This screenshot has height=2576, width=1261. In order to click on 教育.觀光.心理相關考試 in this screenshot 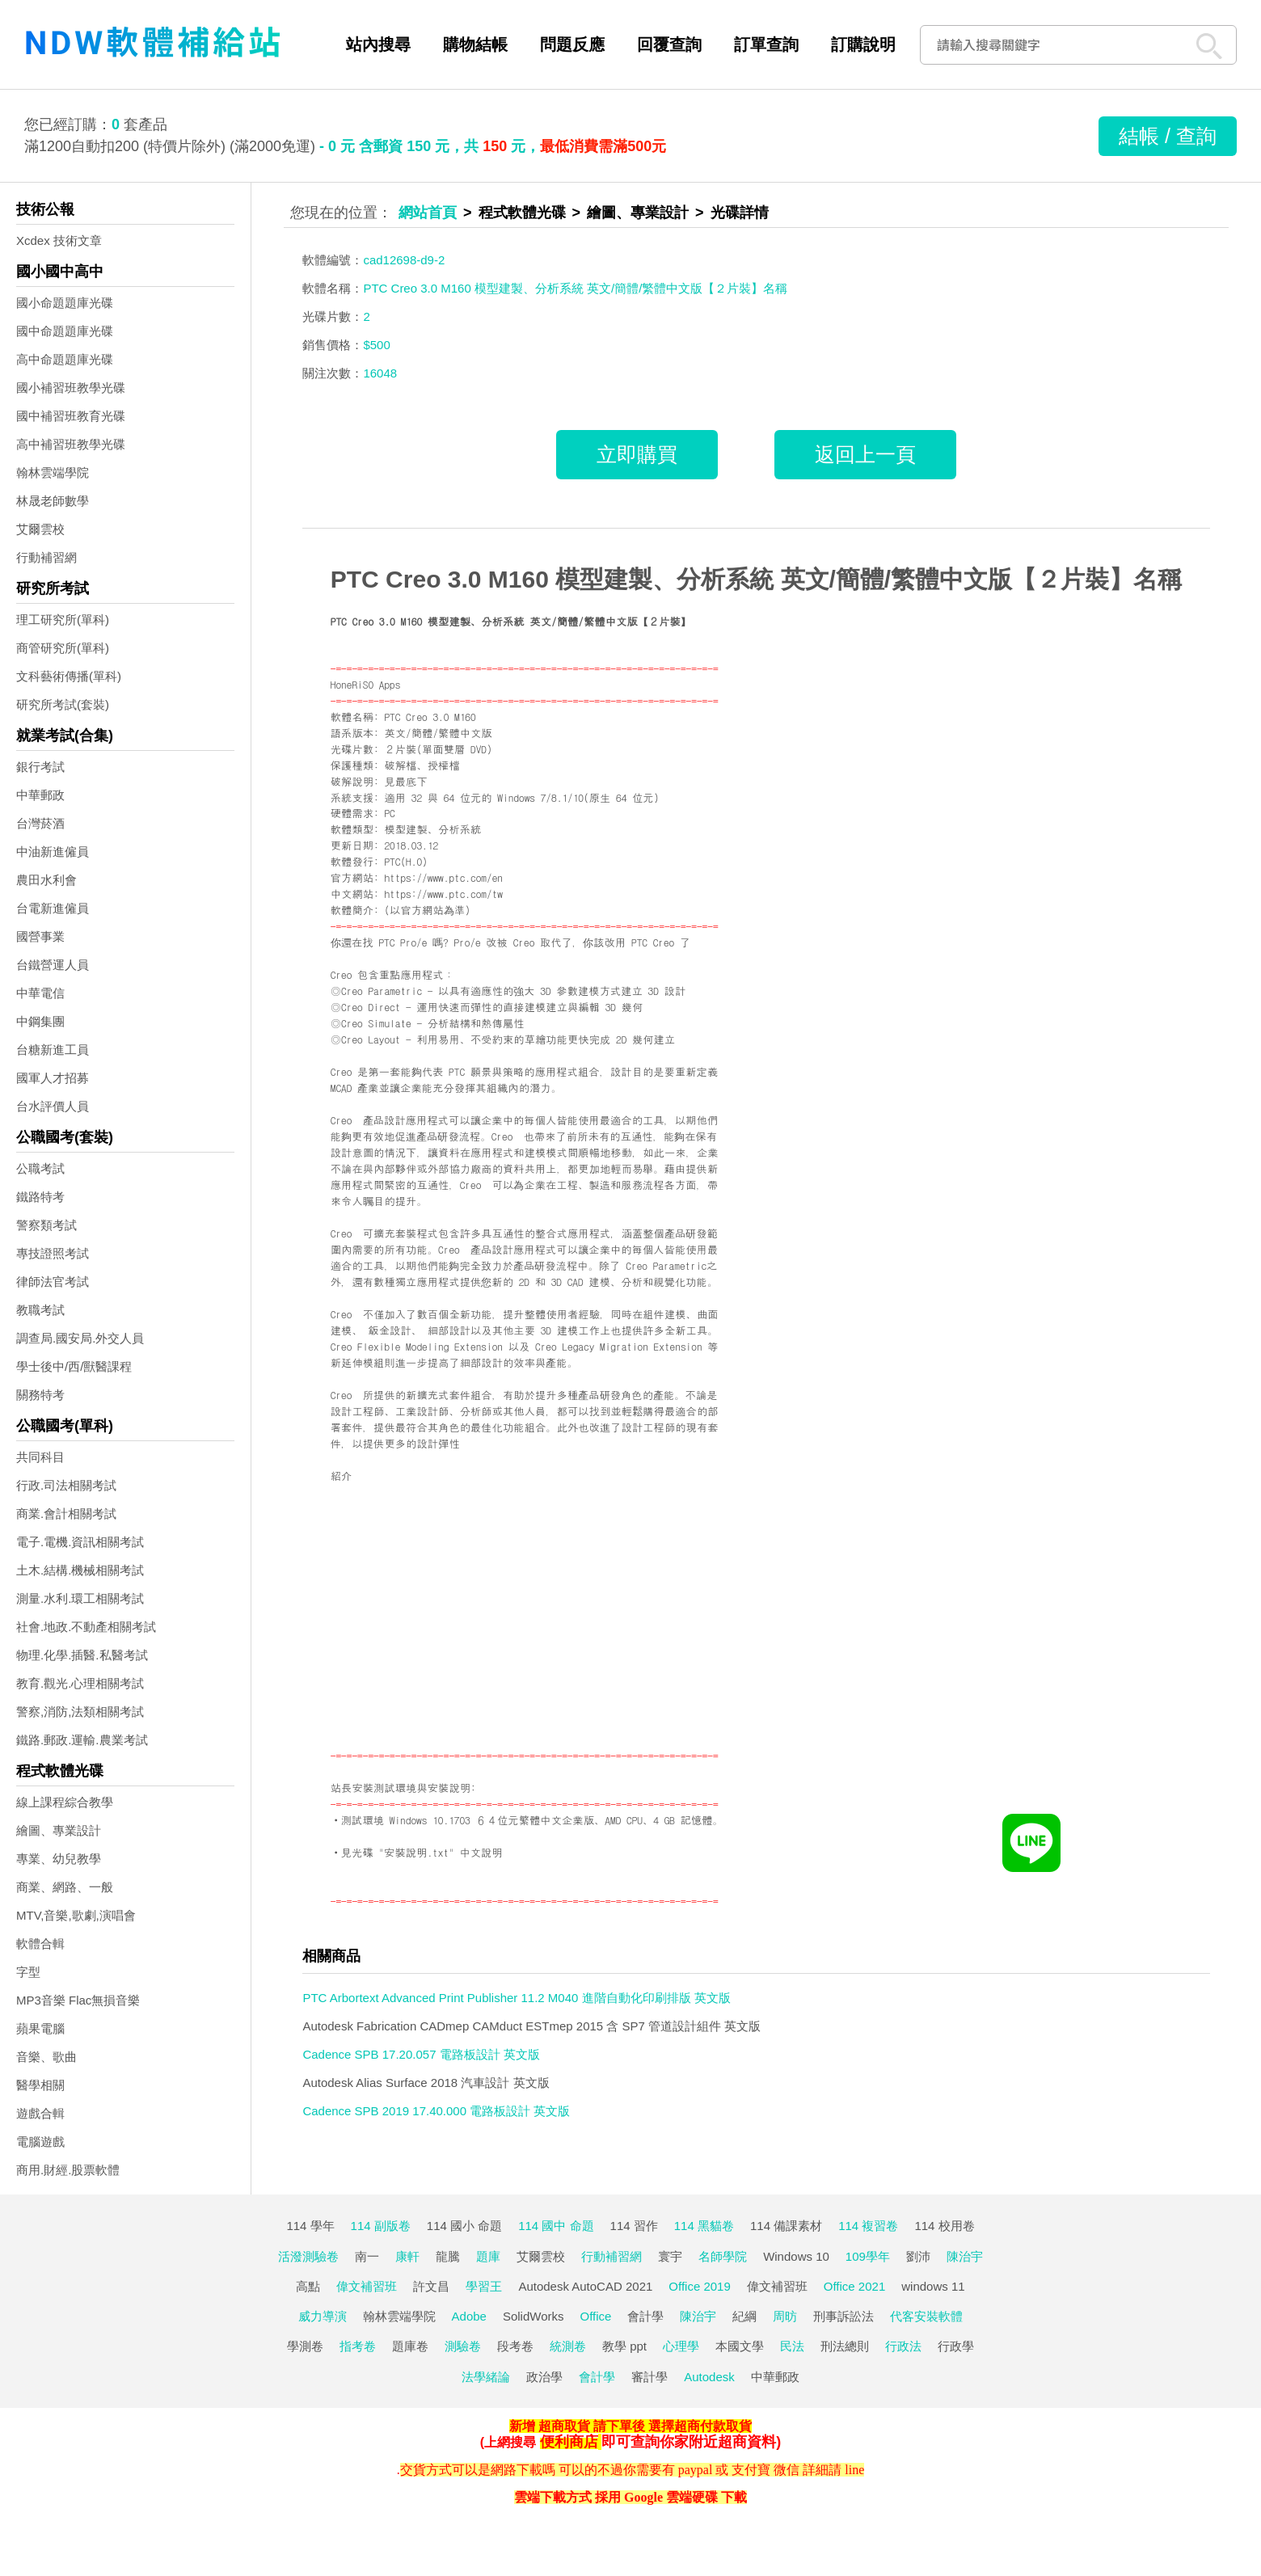, I will do `click(80, 1683)`.